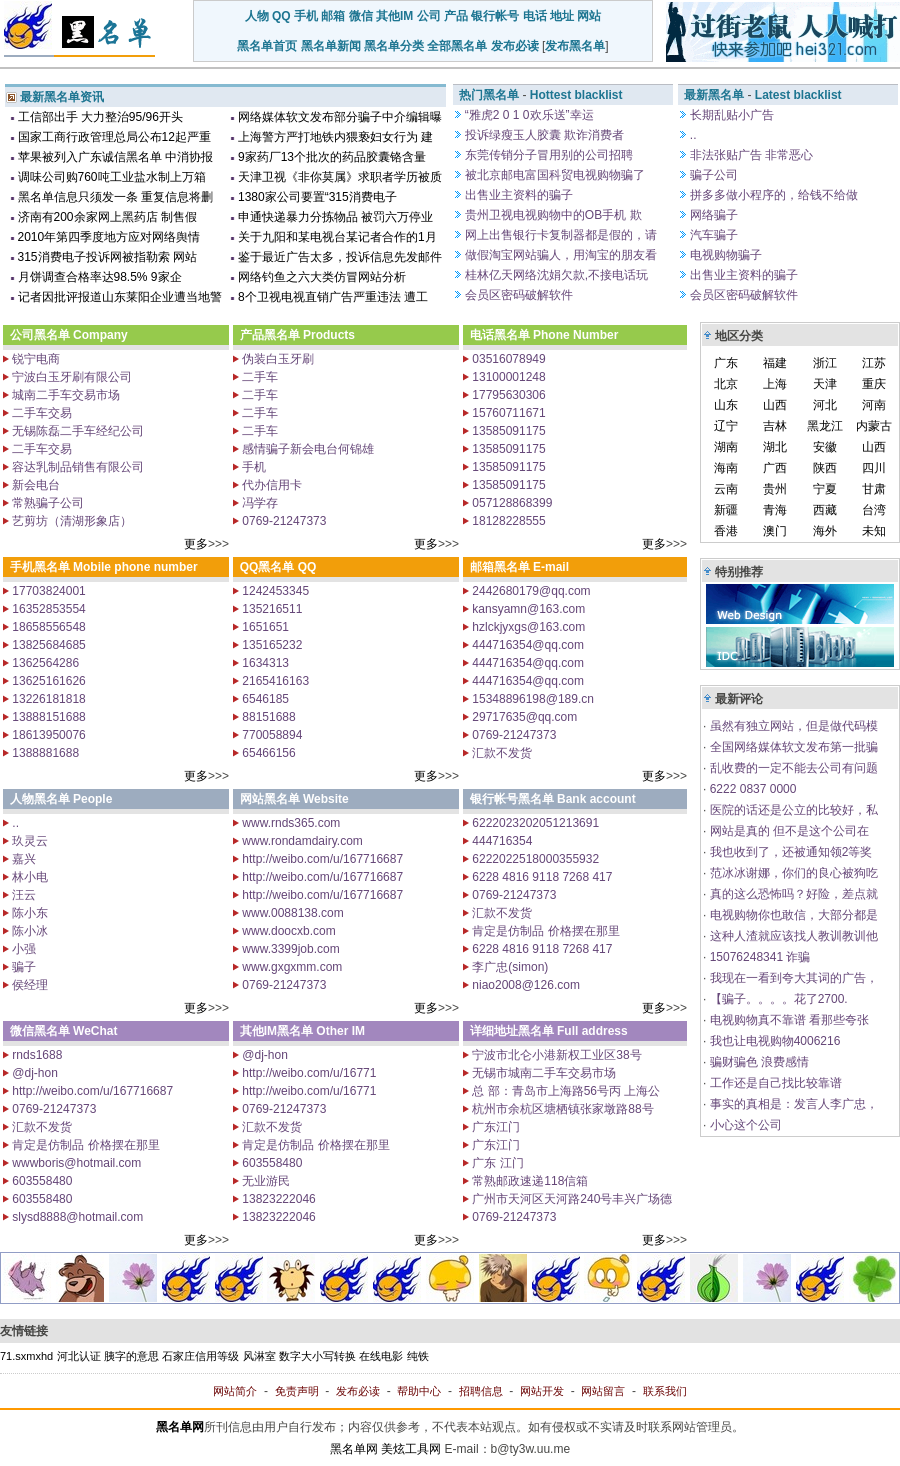 The width and height of the screenshot is (900, 1466). I want to click on wwwboris@hotmail.com, so click(75, 1163).